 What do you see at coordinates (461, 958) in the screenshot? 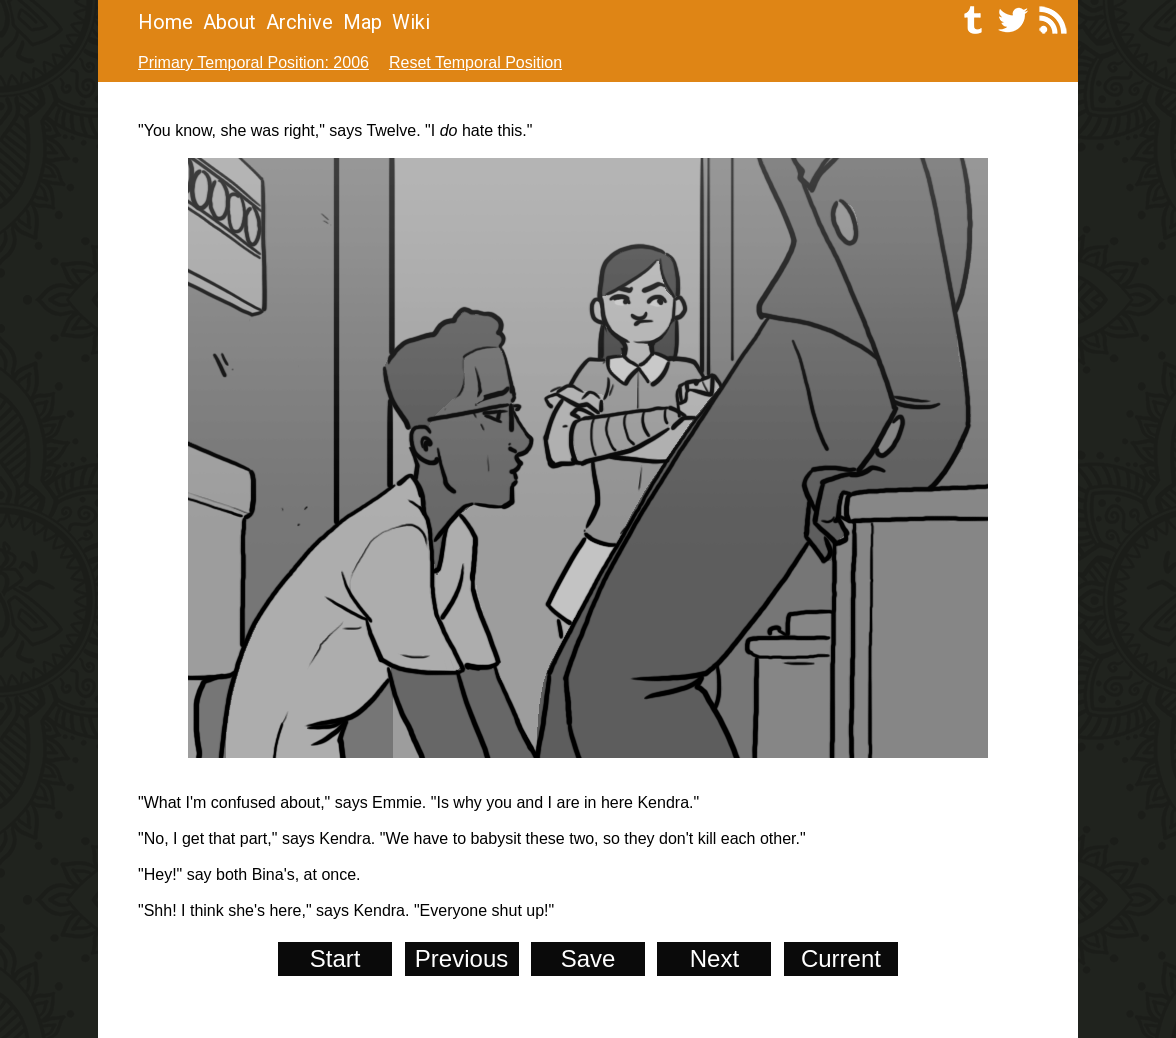
I see `Previous` at bounding box center [461, 958].